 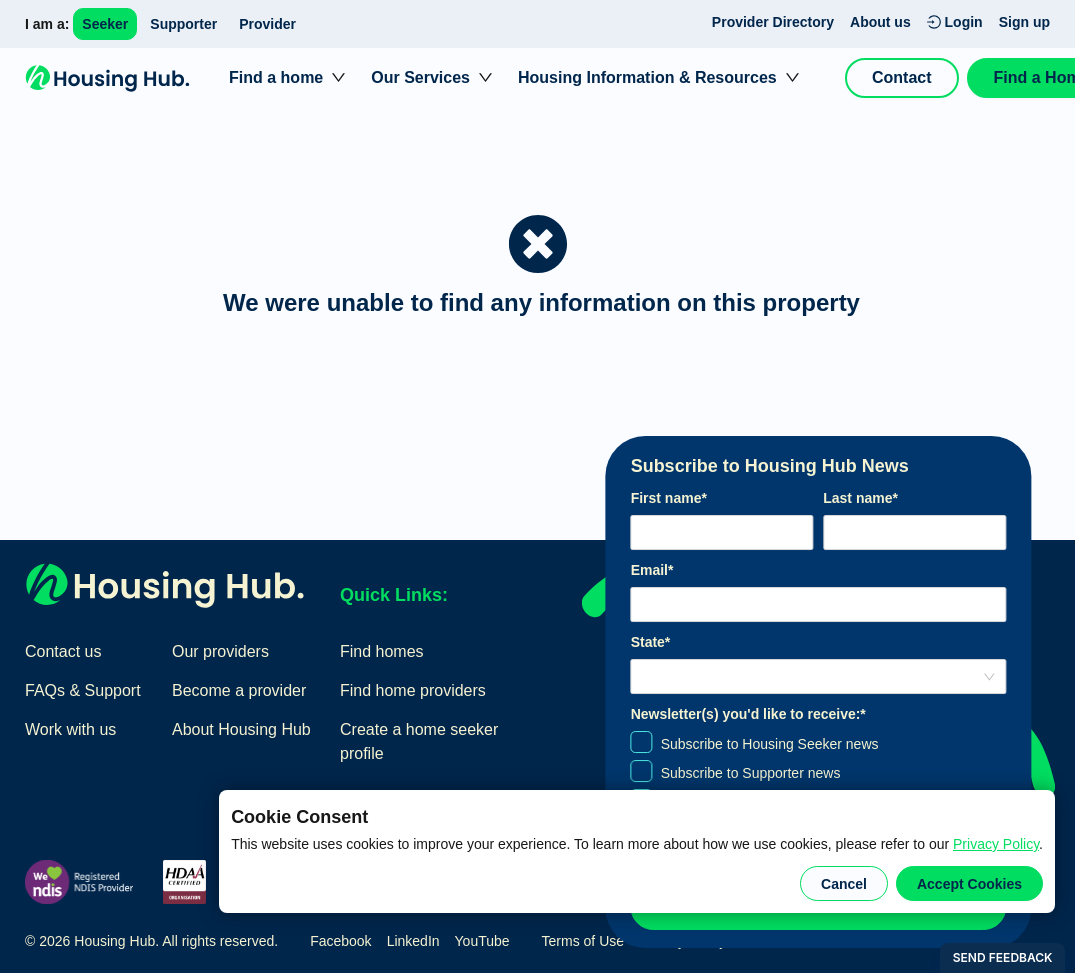 I want to click on About Housing Hub, so click(x=241, y=729).